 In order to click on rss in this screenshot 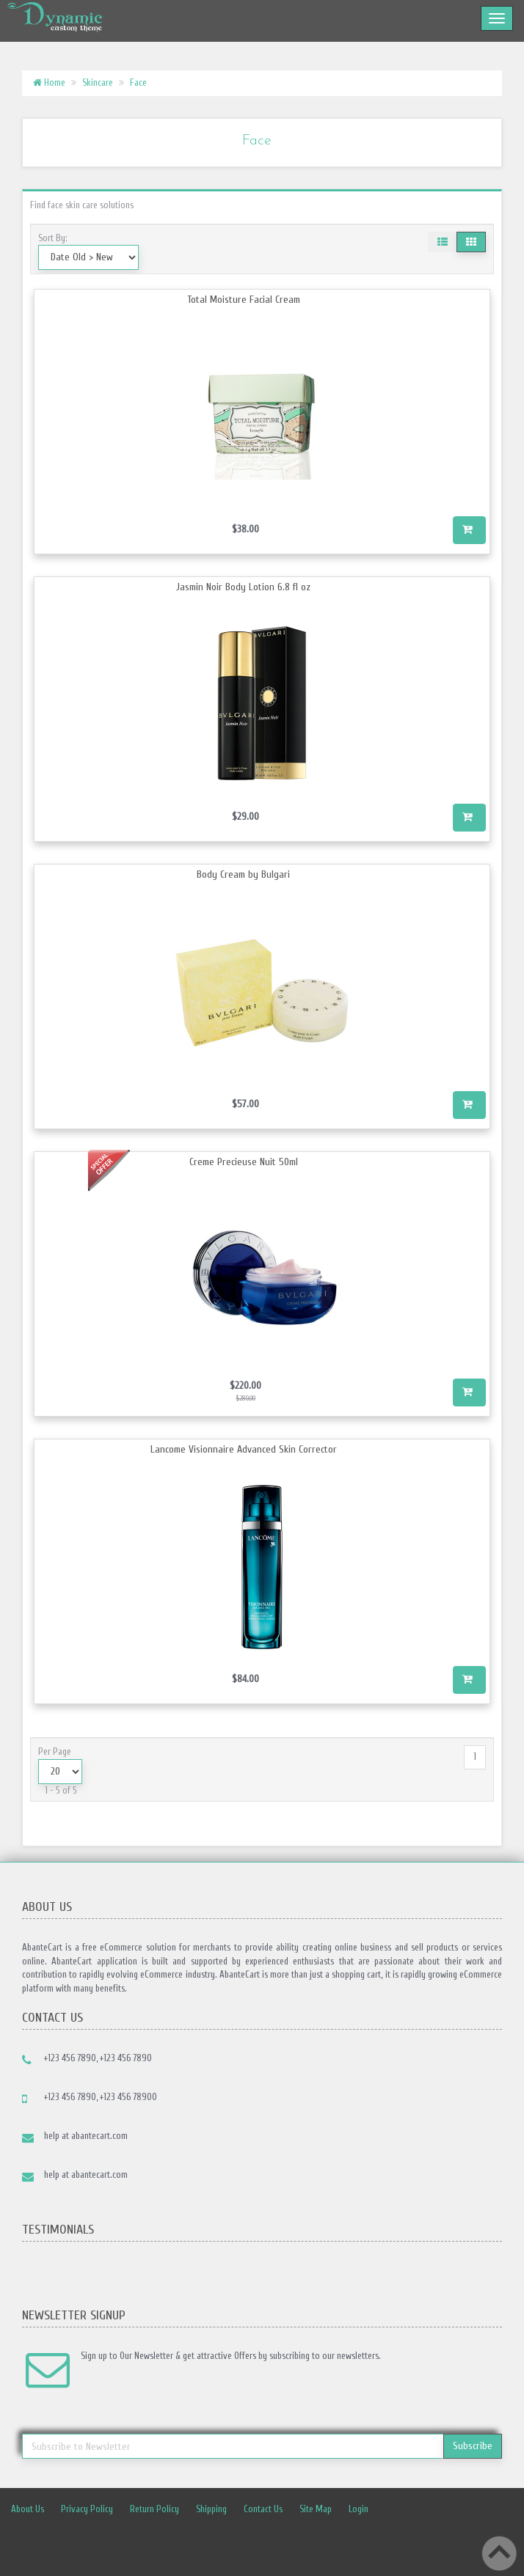, I will do `click(397, 2542)`.